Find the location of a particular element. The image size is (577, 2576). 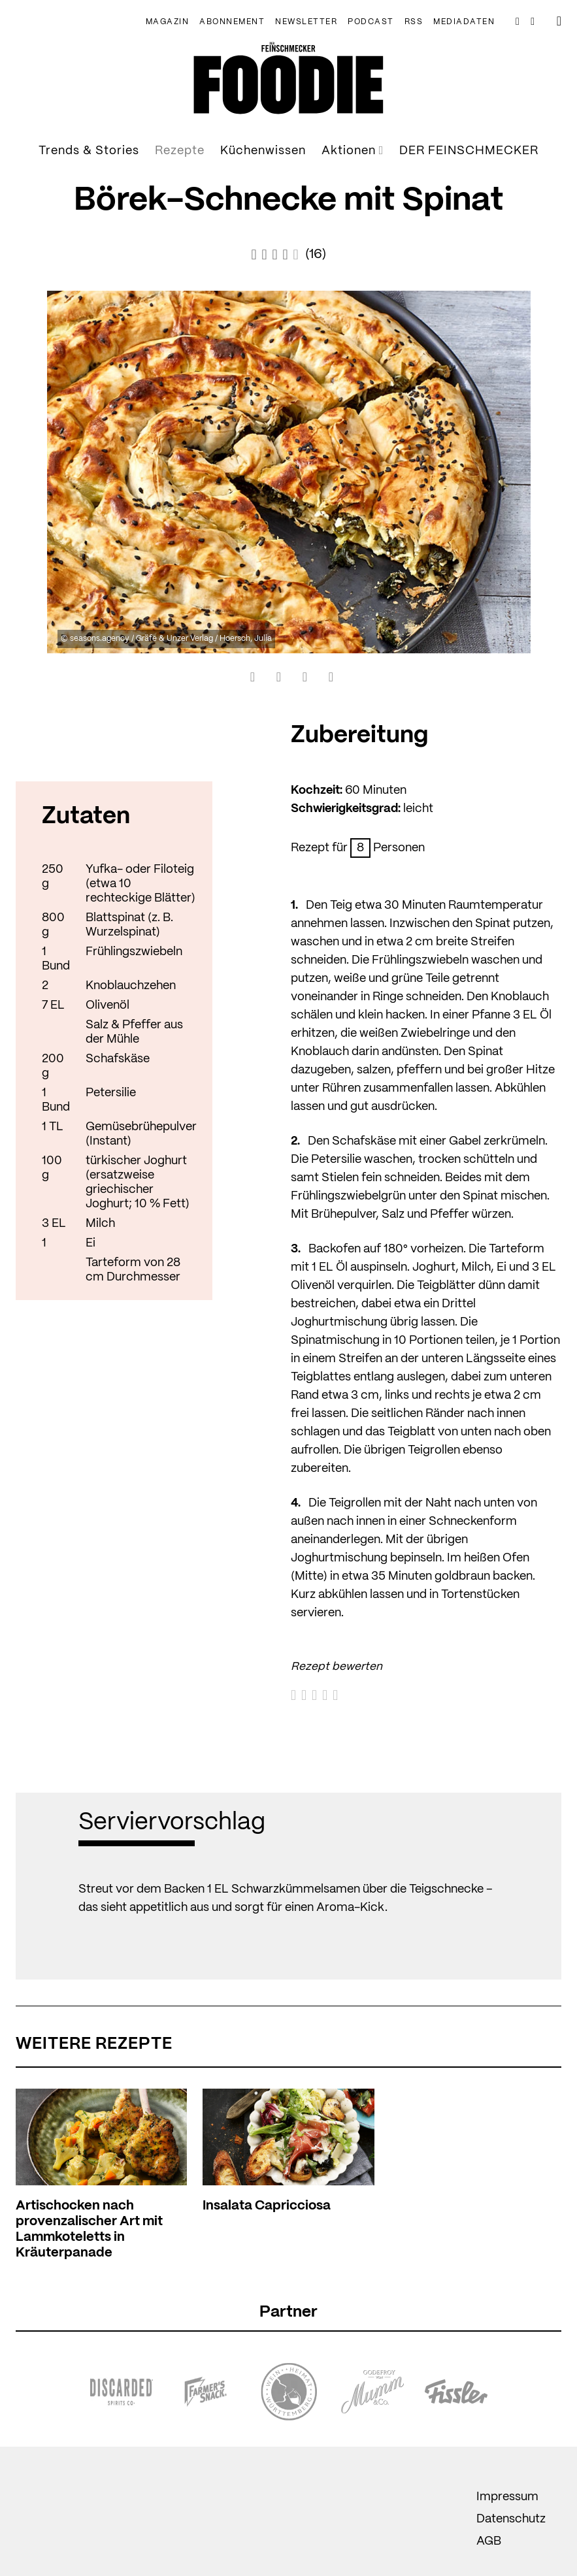

Mediadaten is located at coordinates (464, 21).